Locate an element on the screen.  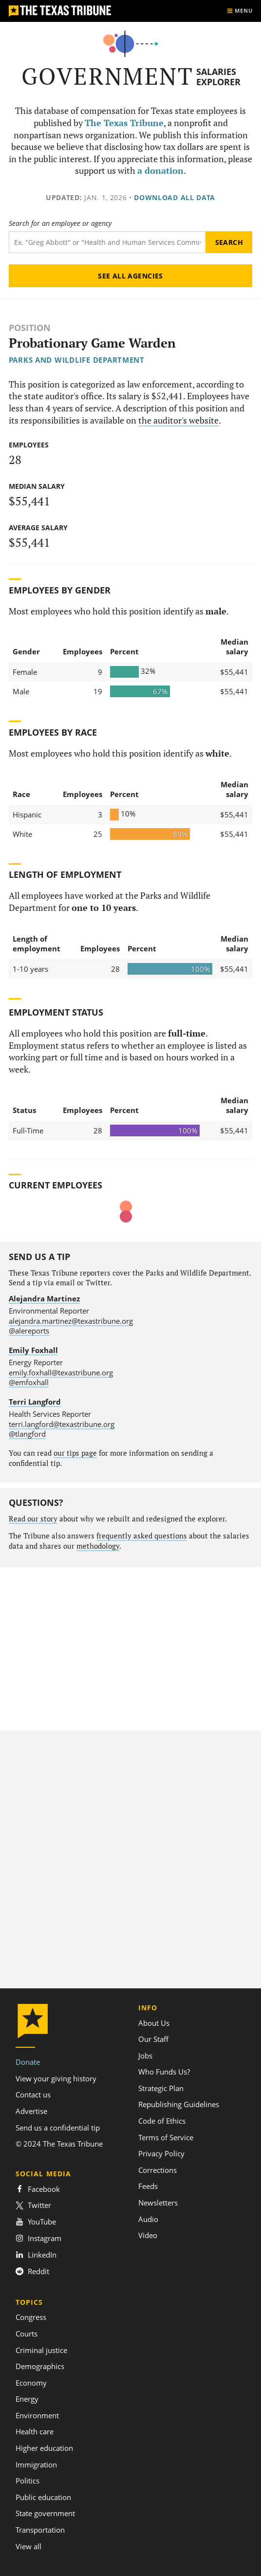
© 2024 The Texas Tribune is located at coordinates (59, 2144).